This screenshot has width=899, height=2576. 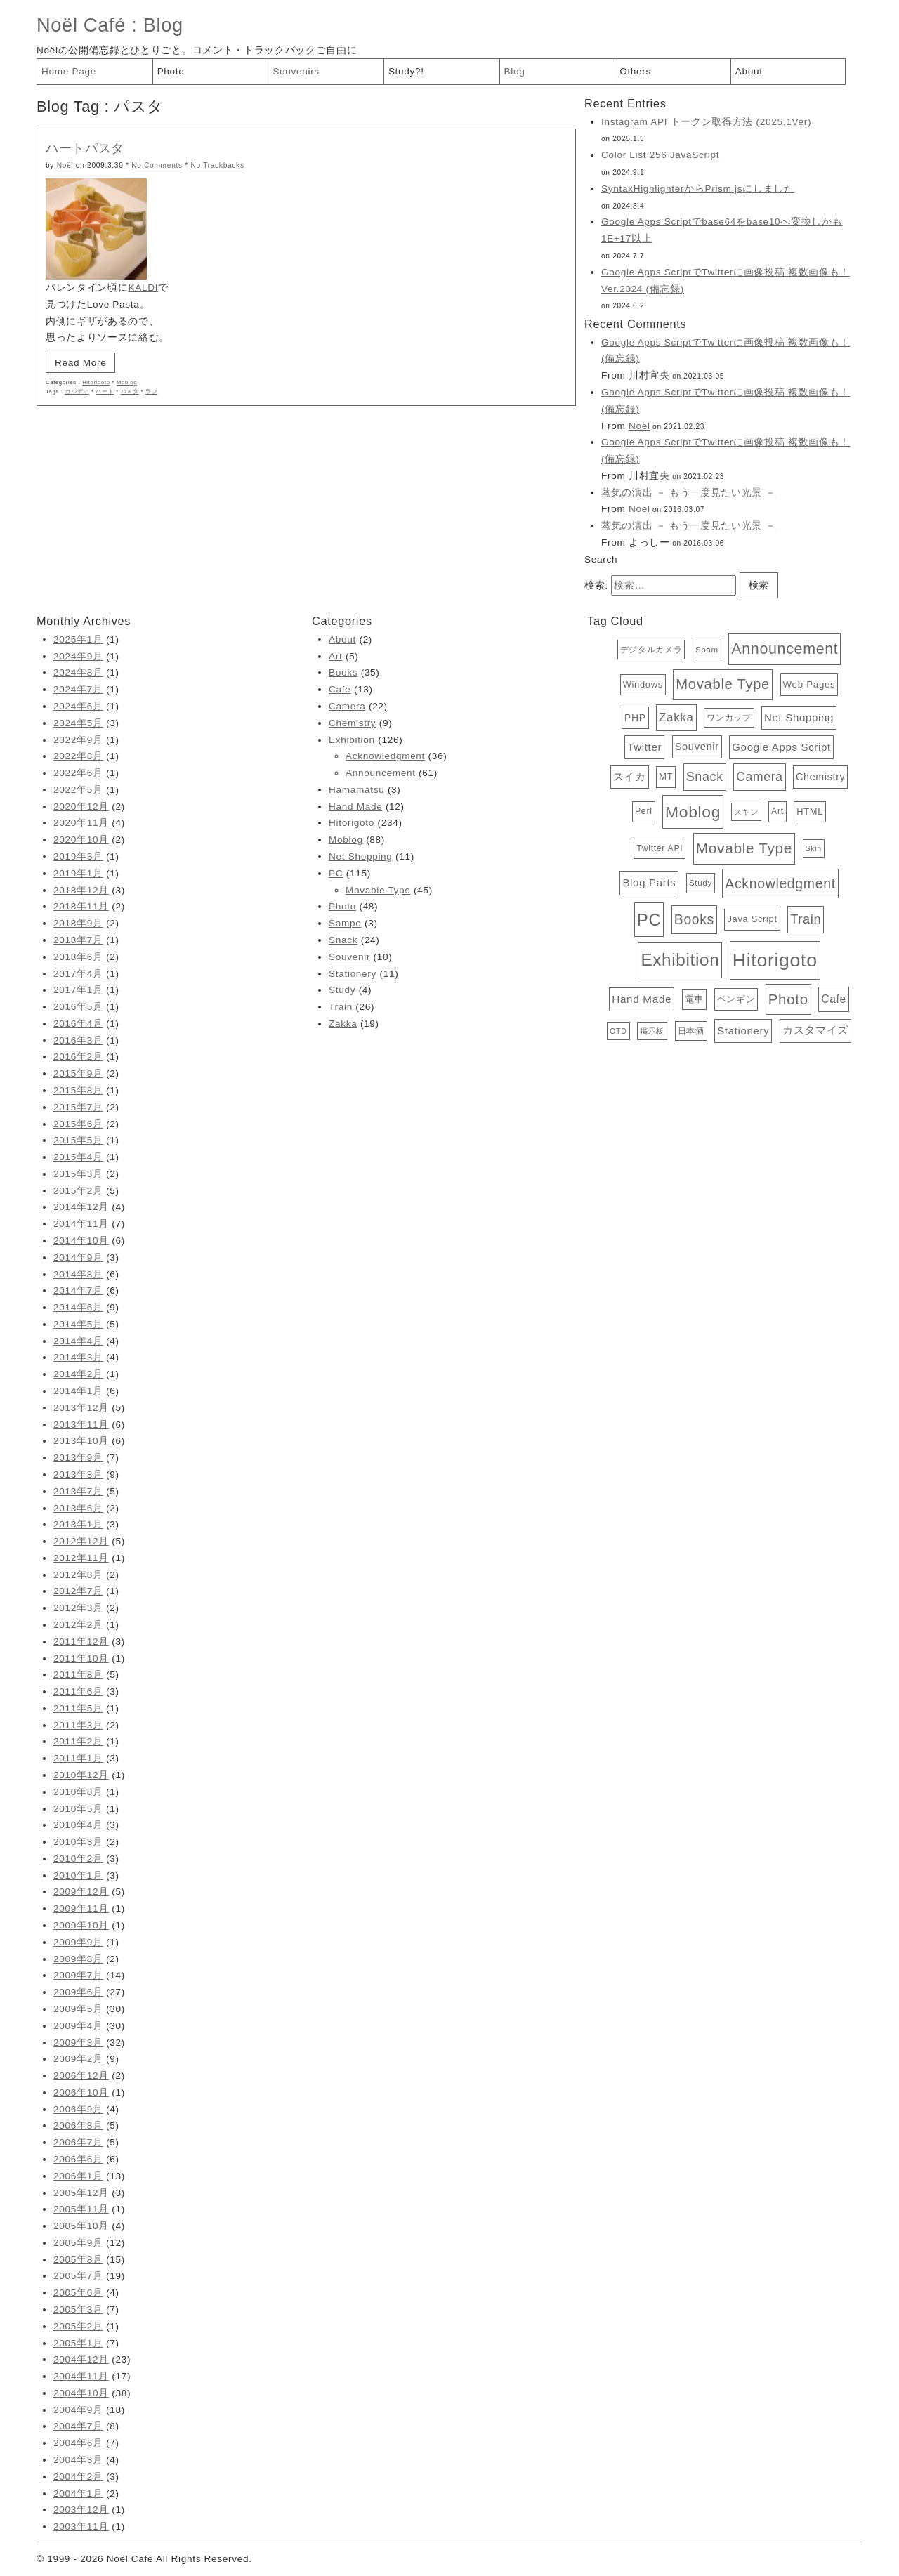 I want to click on 2004年6月, so click(x=78, y=2443).